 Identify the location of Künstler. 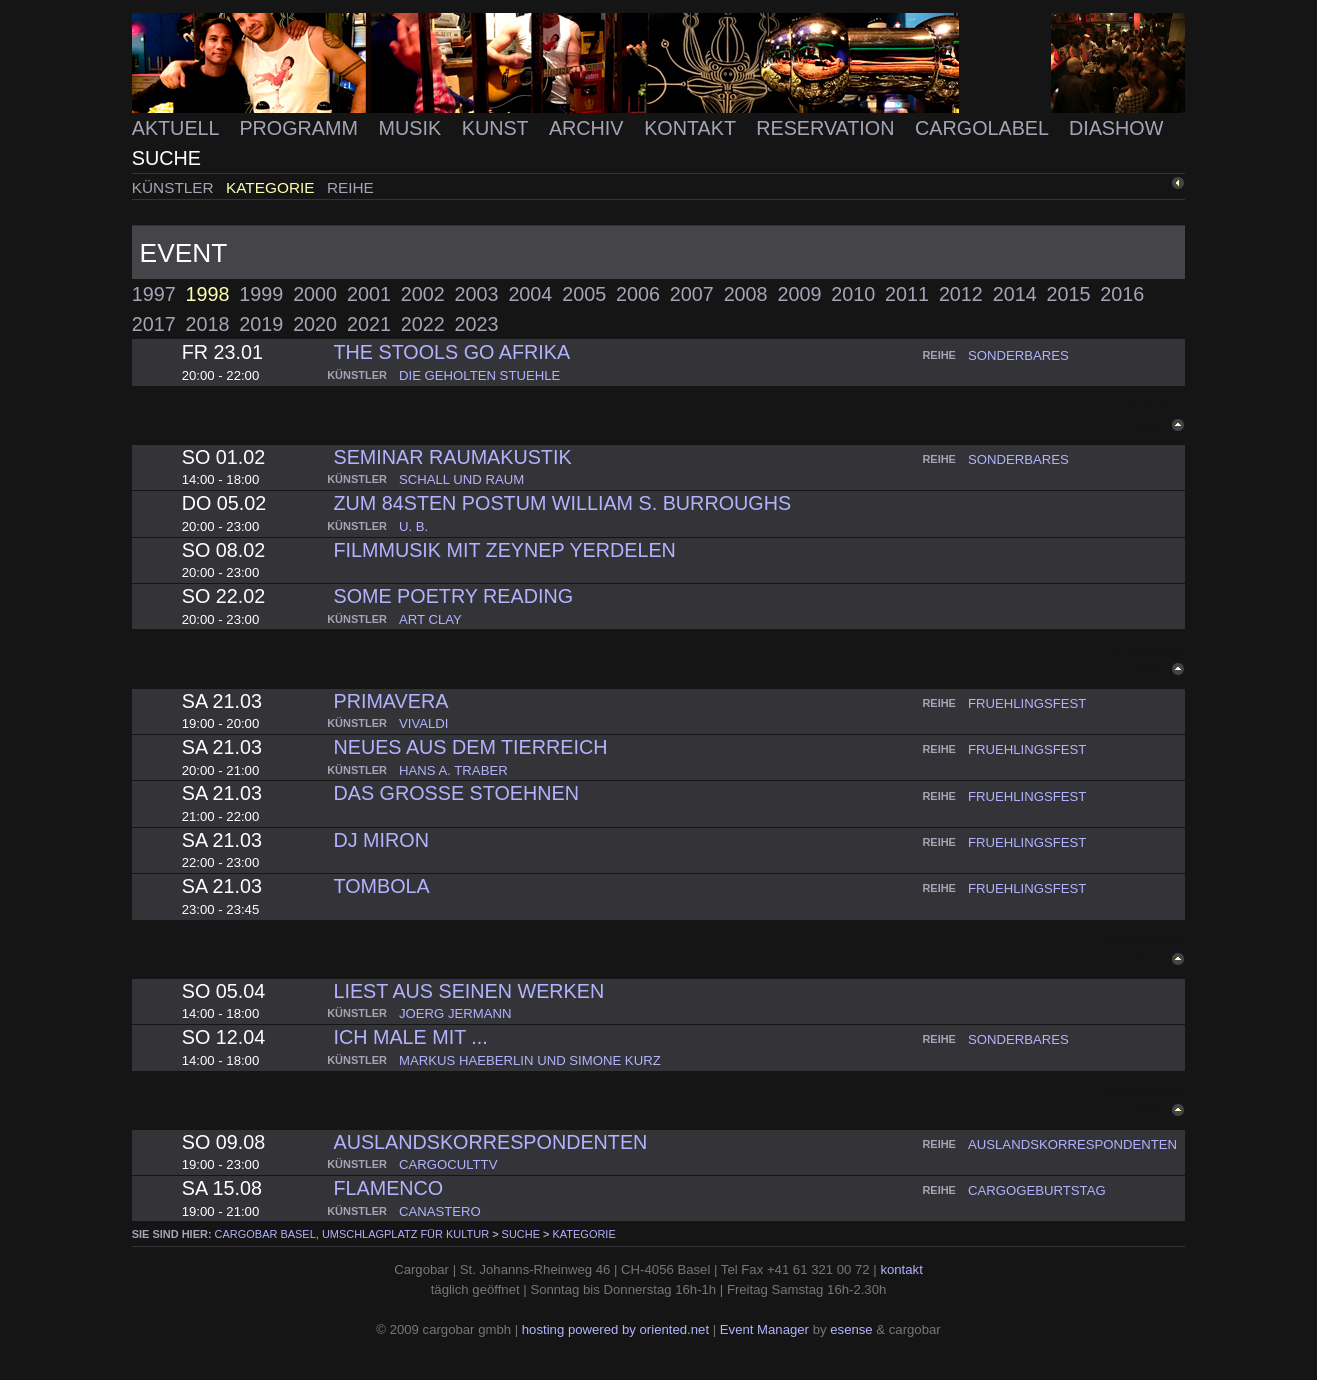
(175, 187).